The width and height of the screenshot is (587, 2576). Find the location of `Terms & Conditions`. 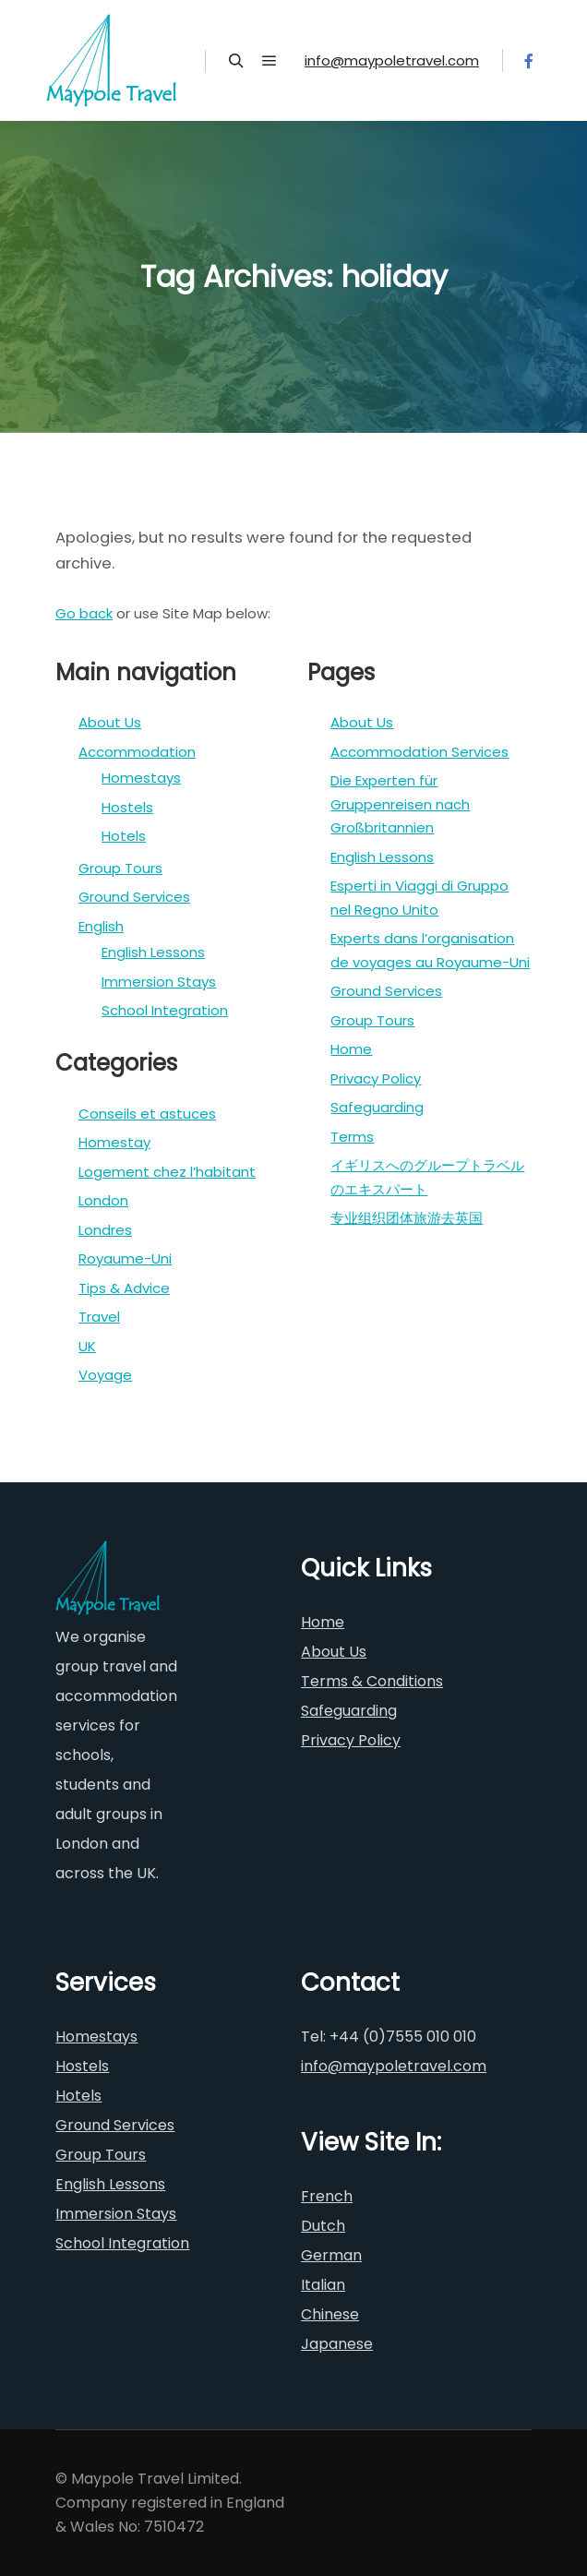

Terms & Conditions is located at coordinates (372, 1681).